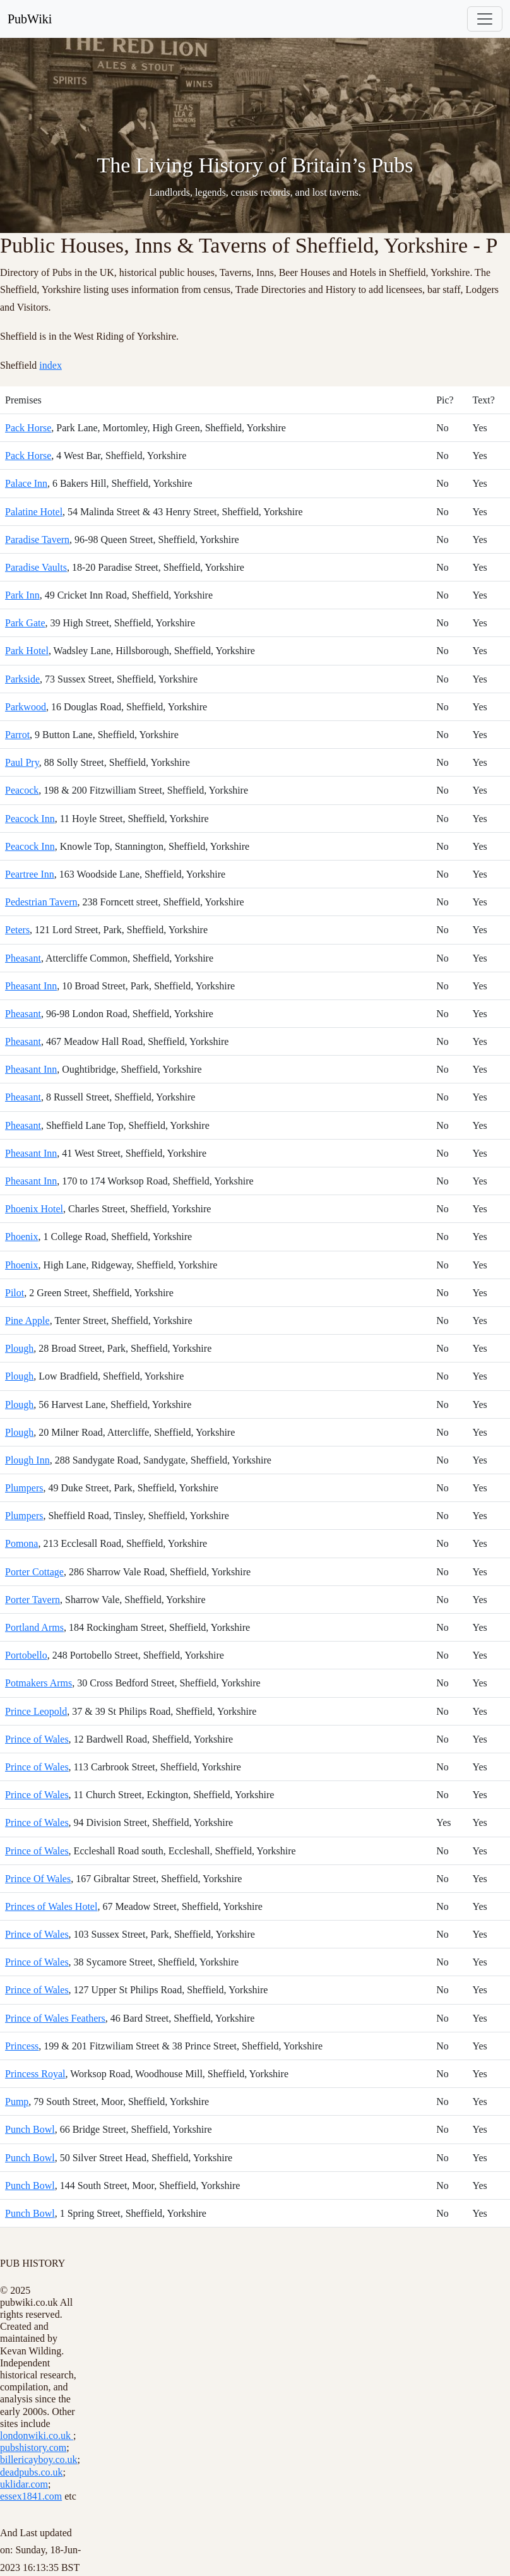 This screenshot has width=510, height=2576. Describe the element at coordinates (24, 2484) in the screenshot. I see `uklidar.com` at that location.